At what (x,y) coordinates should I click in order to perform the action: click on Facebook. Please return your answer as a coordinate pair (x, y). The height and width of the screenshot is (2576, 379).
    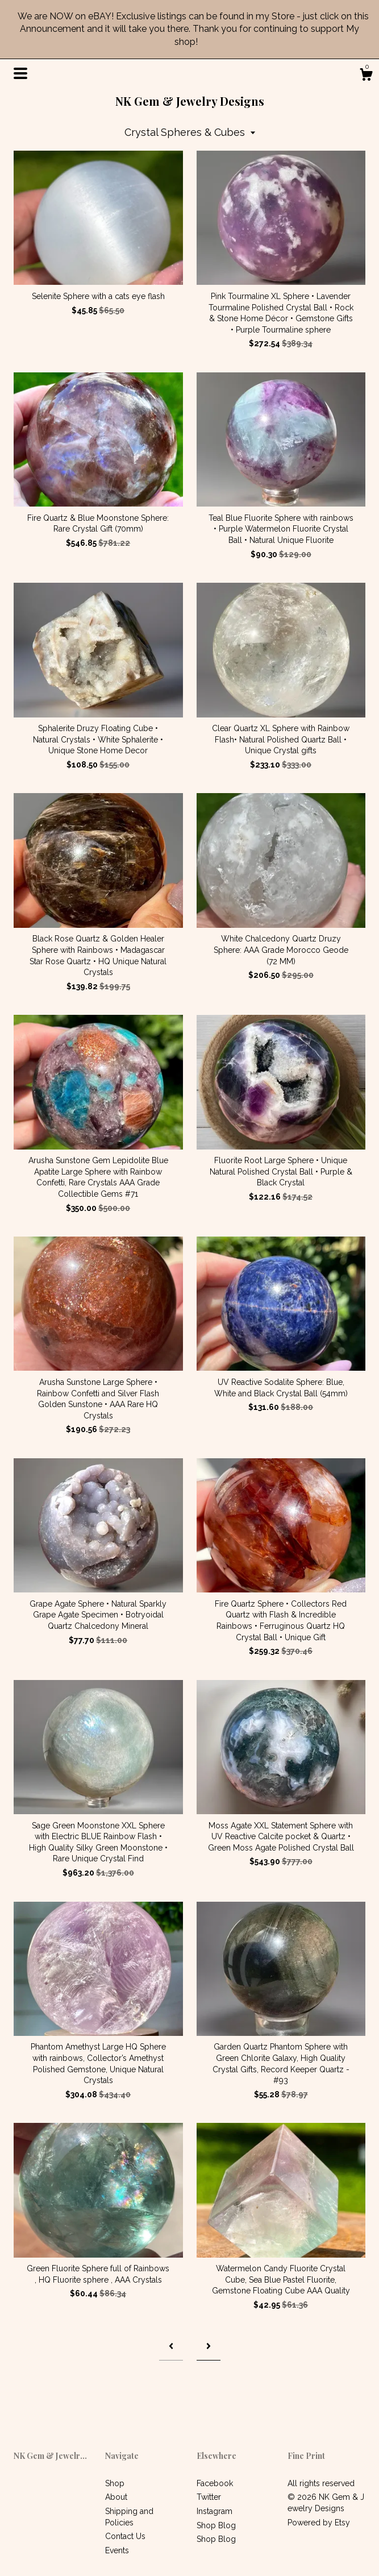
    Looking at the image, I should click on (215, 2483).